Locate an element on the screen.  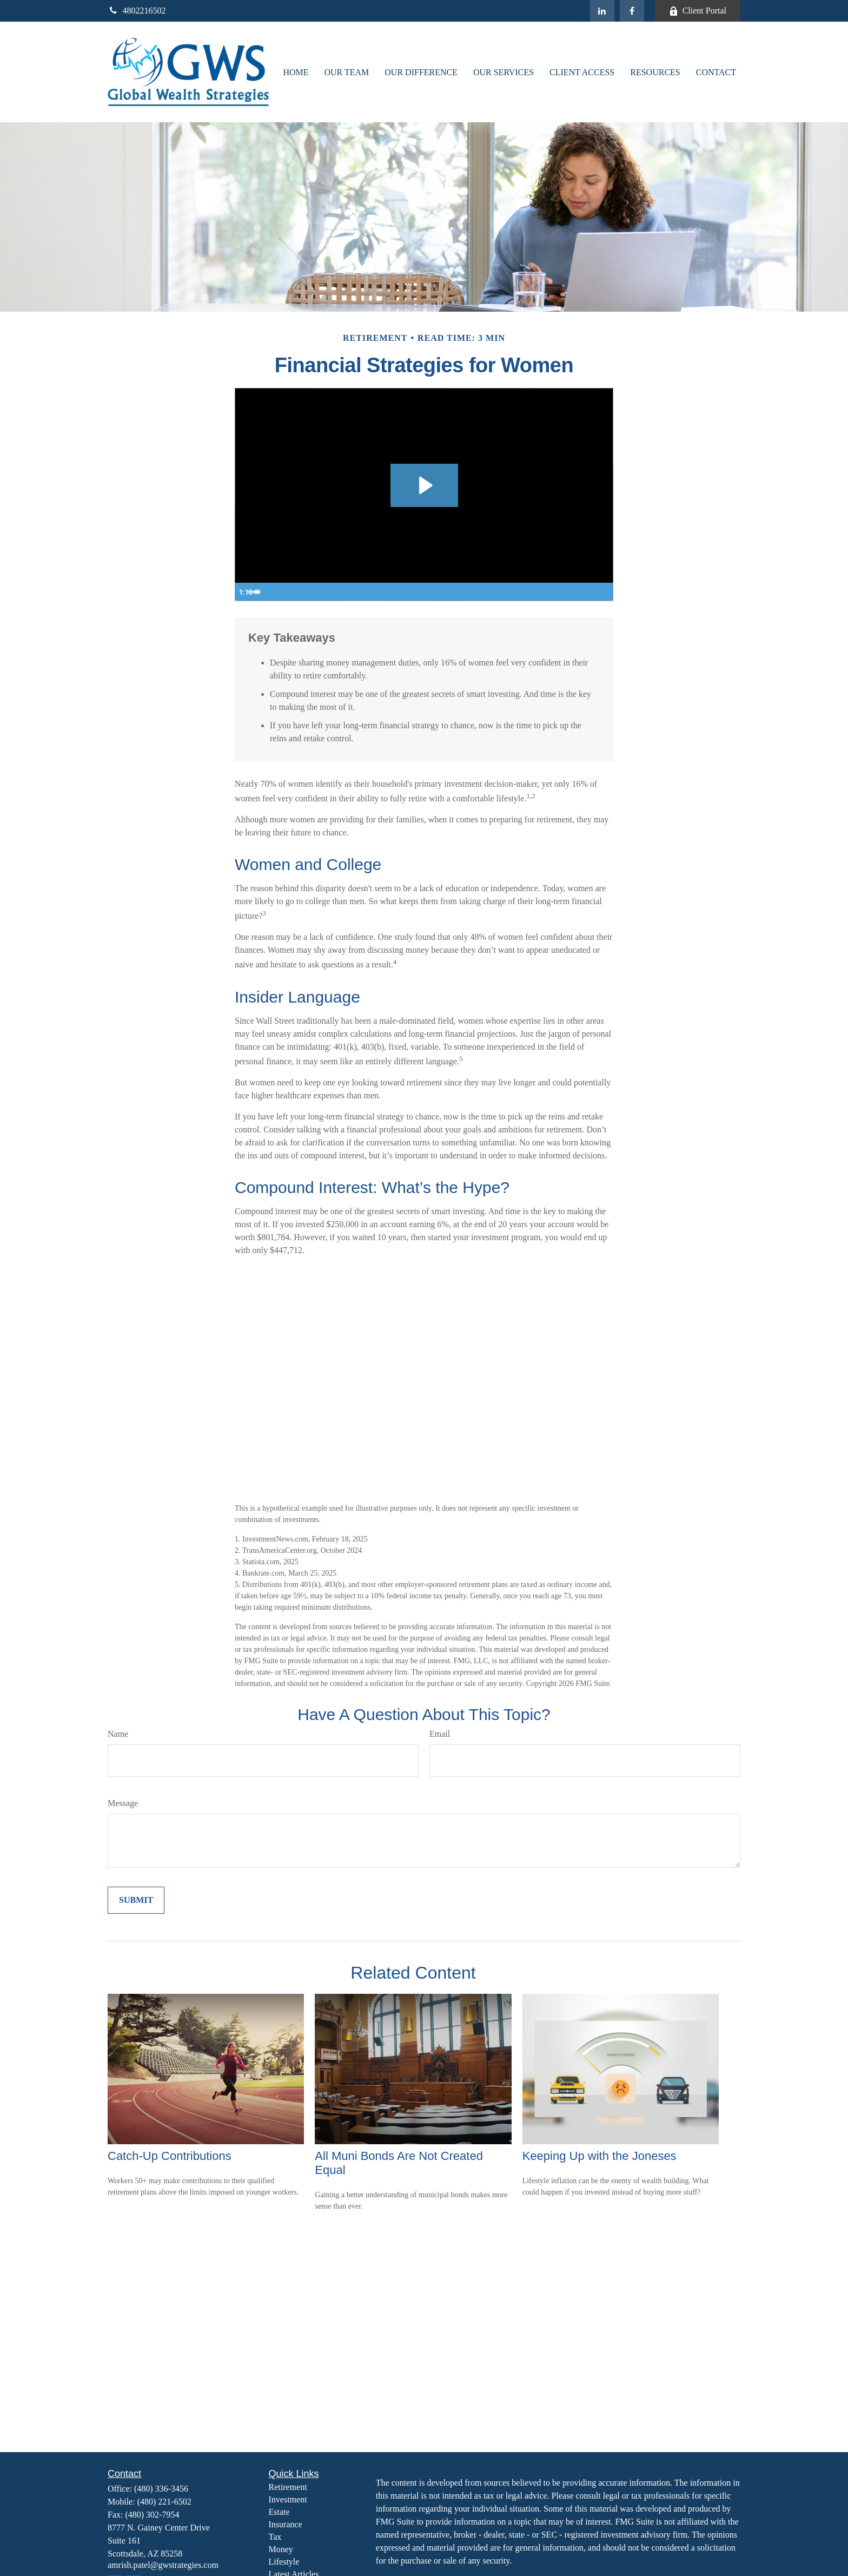
[LinkedIn] is located at coordinates (602, 11).